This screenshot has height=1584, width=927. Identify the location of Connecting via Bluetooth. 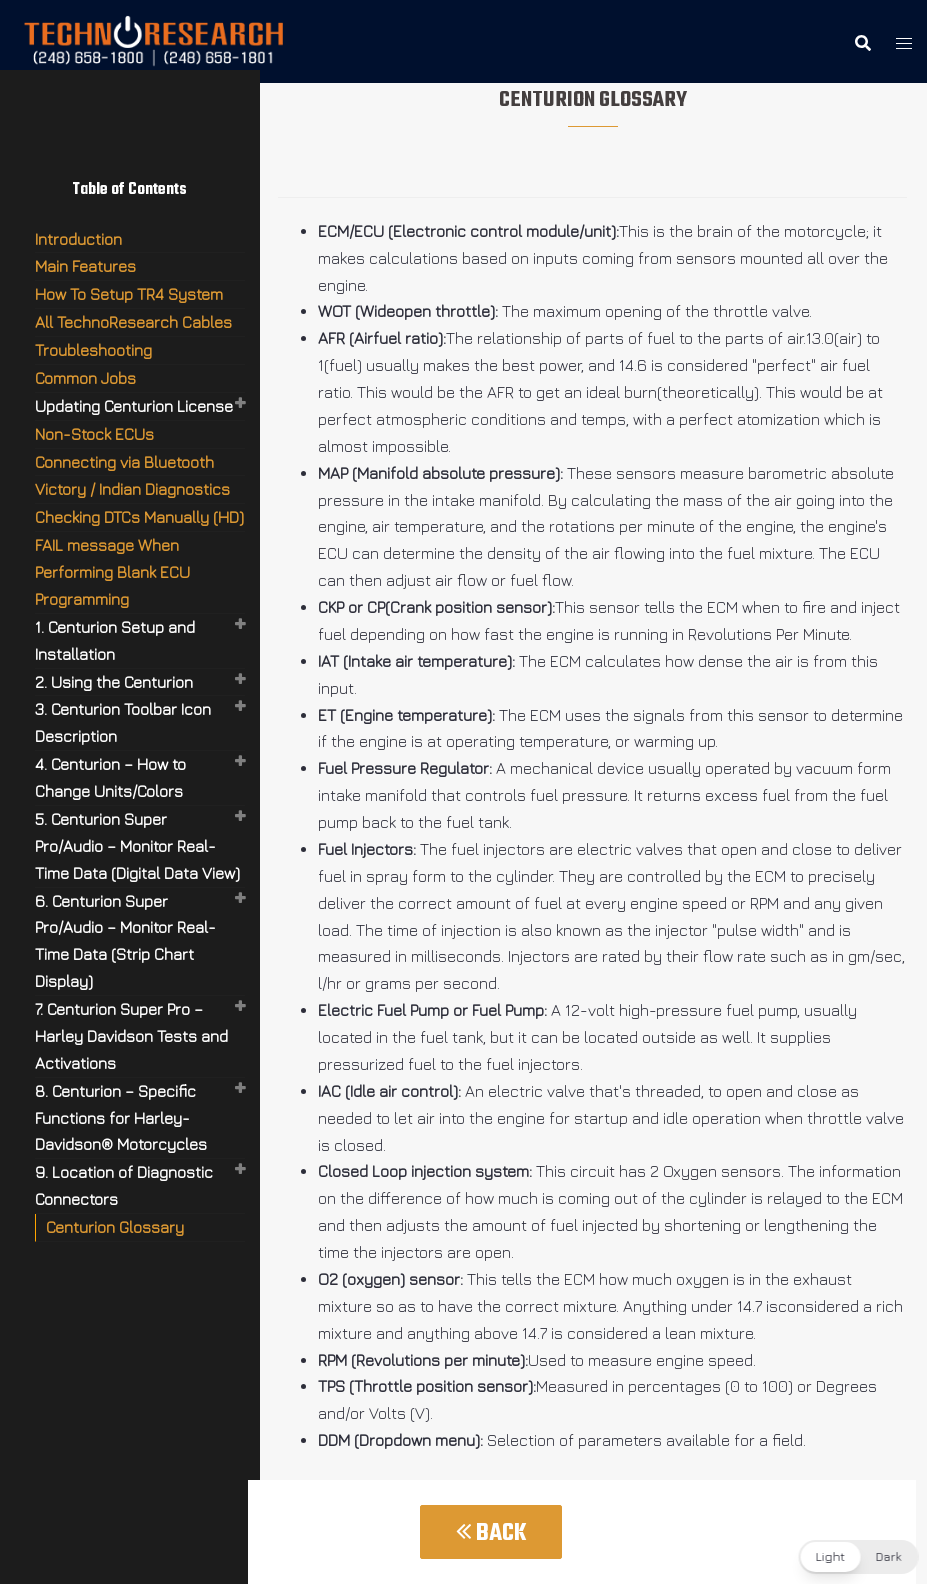
(124, 462).